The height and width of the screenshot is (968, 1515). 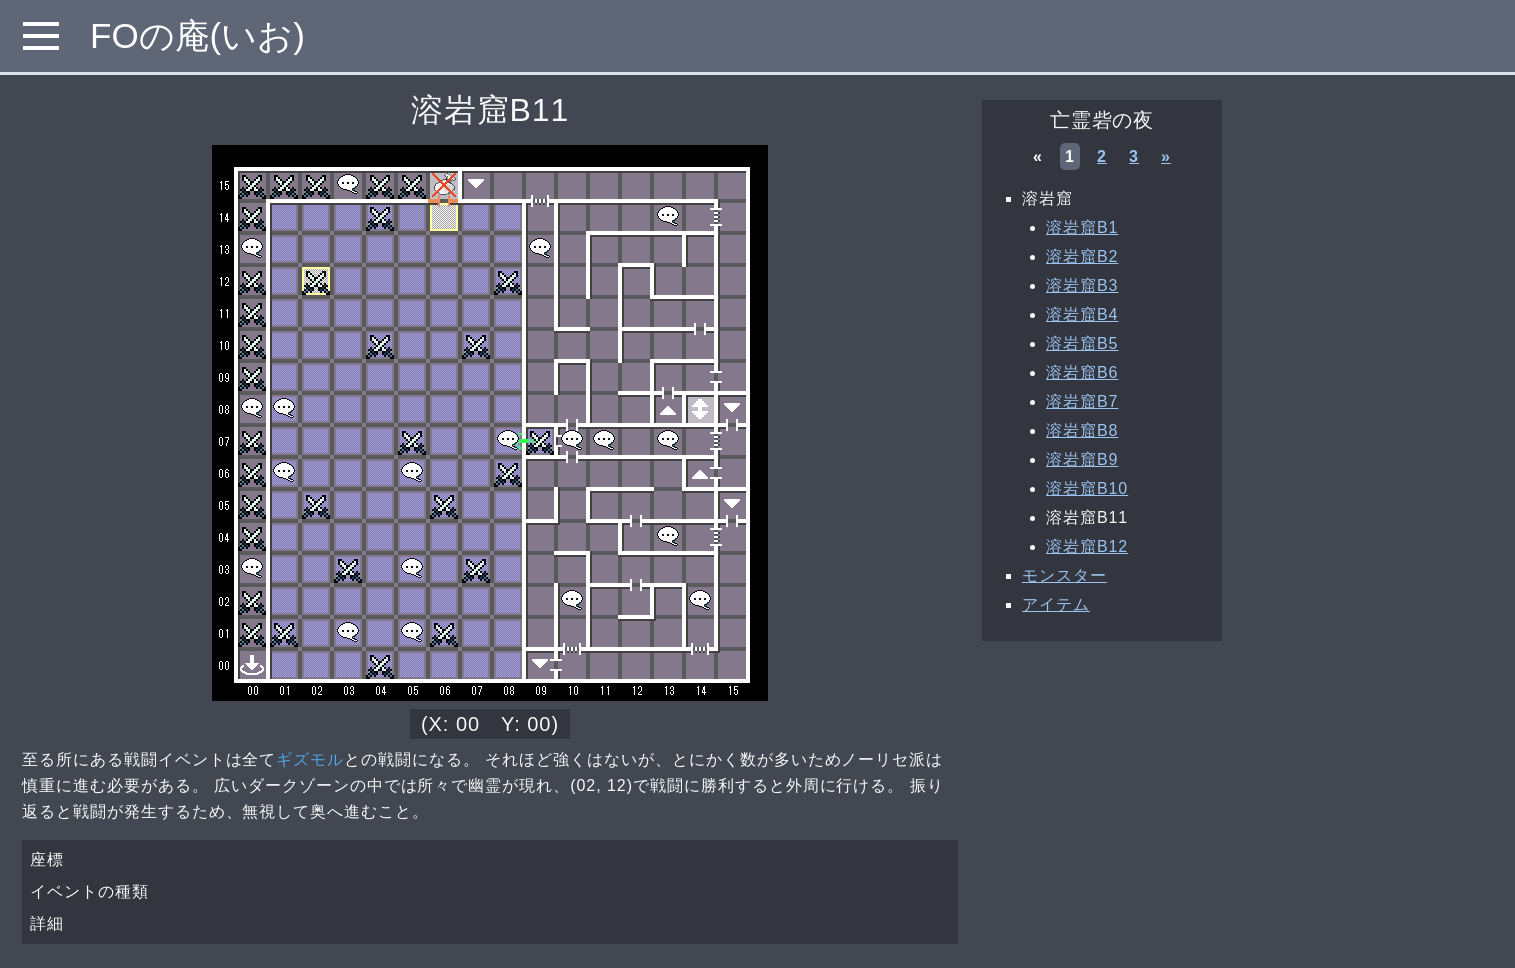 What do you see at coordinates (1082, 401) in the screenshot?
I see `溶岩窟B7` at bounding box center [1082, 401].